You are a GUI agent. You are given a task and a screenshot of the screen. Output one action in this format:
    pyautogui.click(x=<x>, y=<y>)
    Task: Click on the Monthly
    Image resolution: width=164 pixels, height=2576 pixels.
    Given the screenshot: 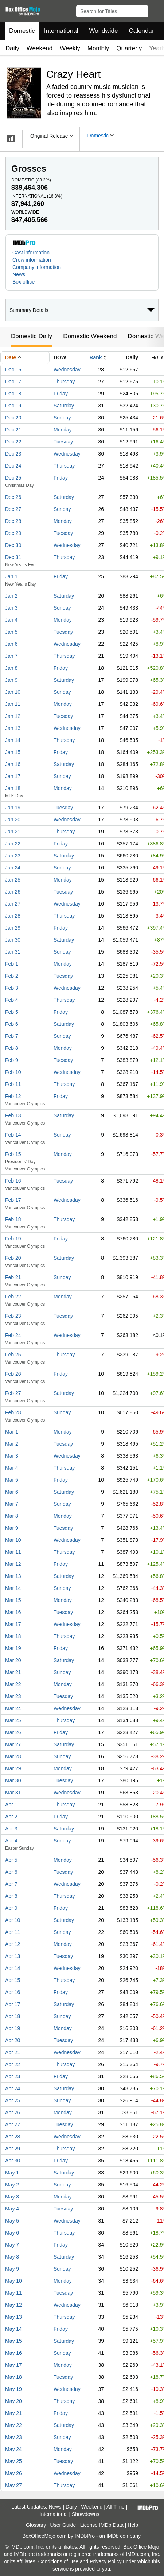 What is the action you would take?
    pyautogui.click(x=98, y=48)
    